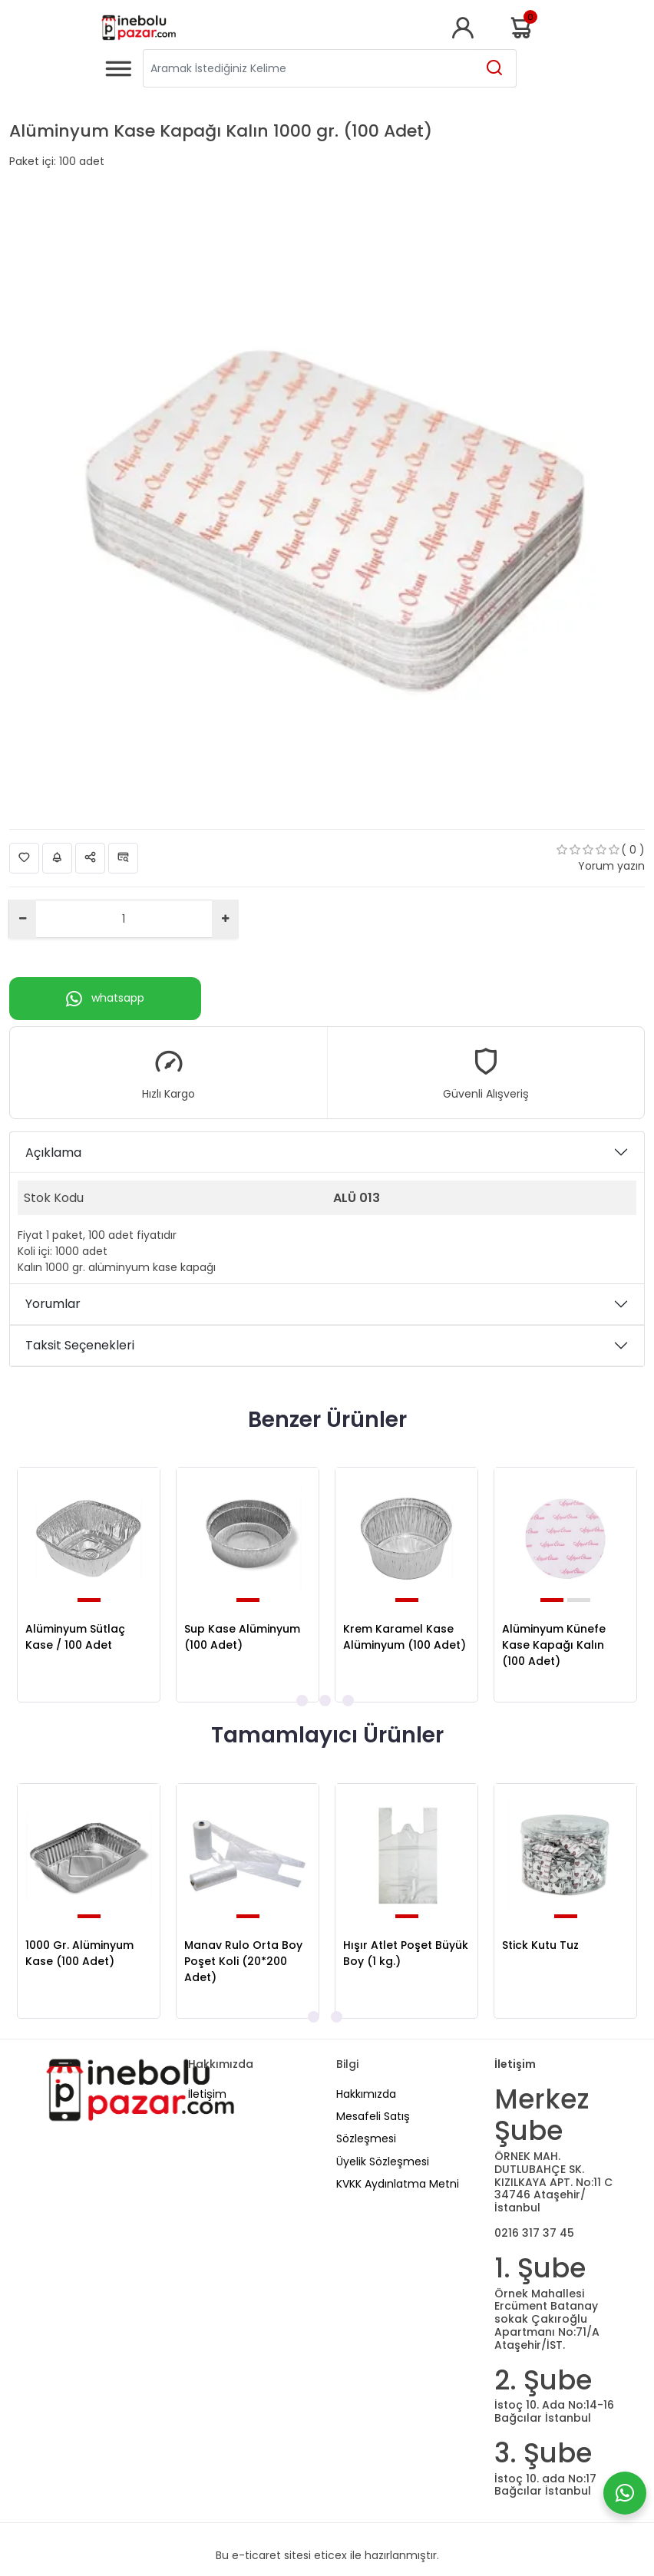 The width and height of the screenshot is (654, 2576). Describe the element at coordinates (330, 2555) in the screenshot. I see `eticex` at that location.